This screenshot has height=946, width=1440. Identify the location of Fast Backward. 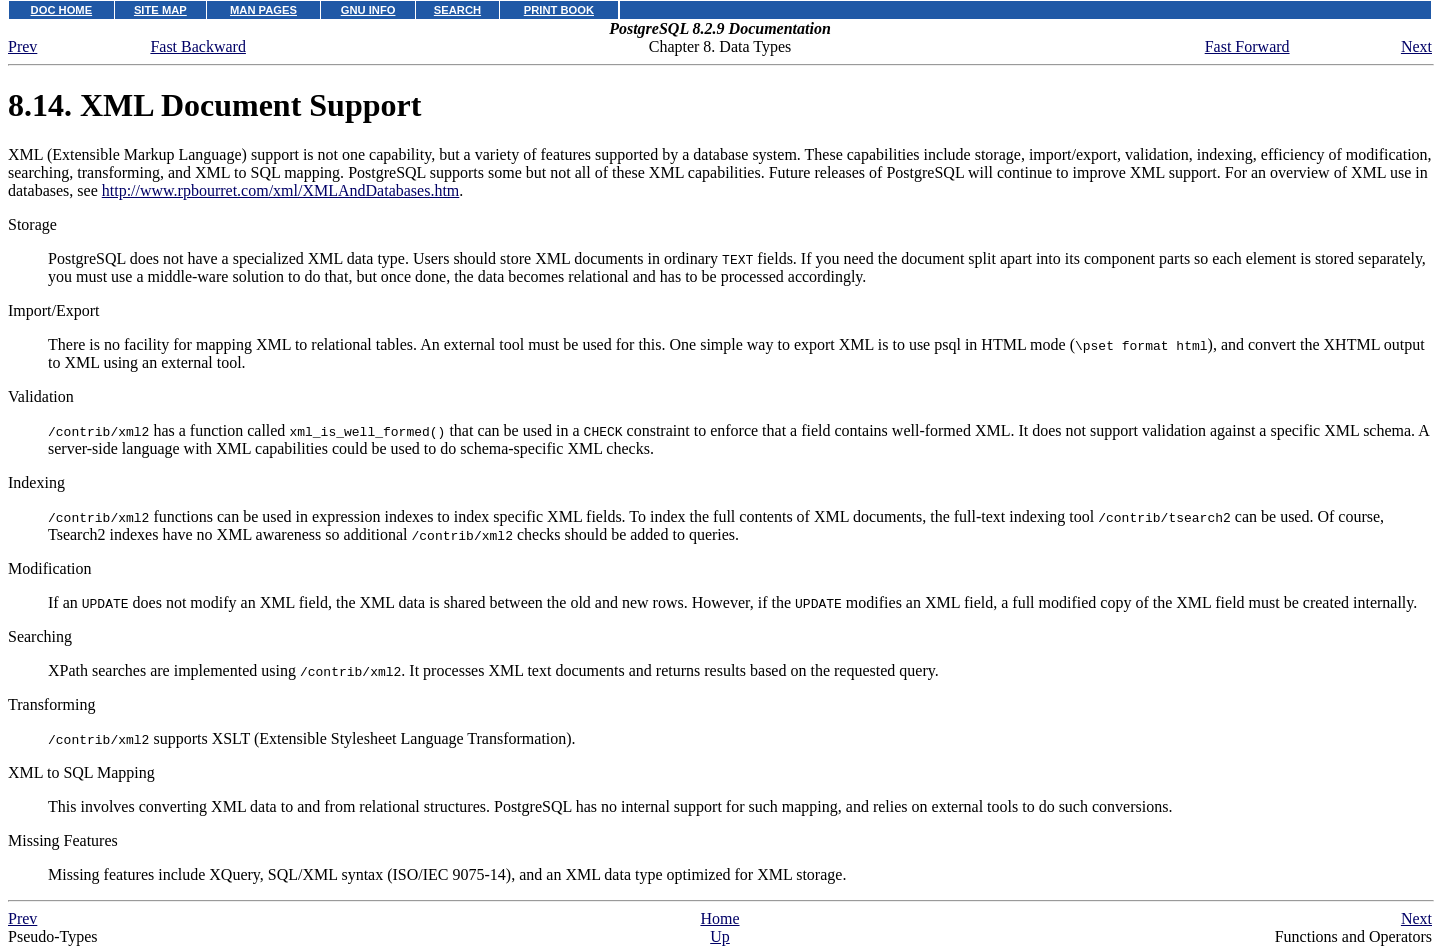
(198, 46).